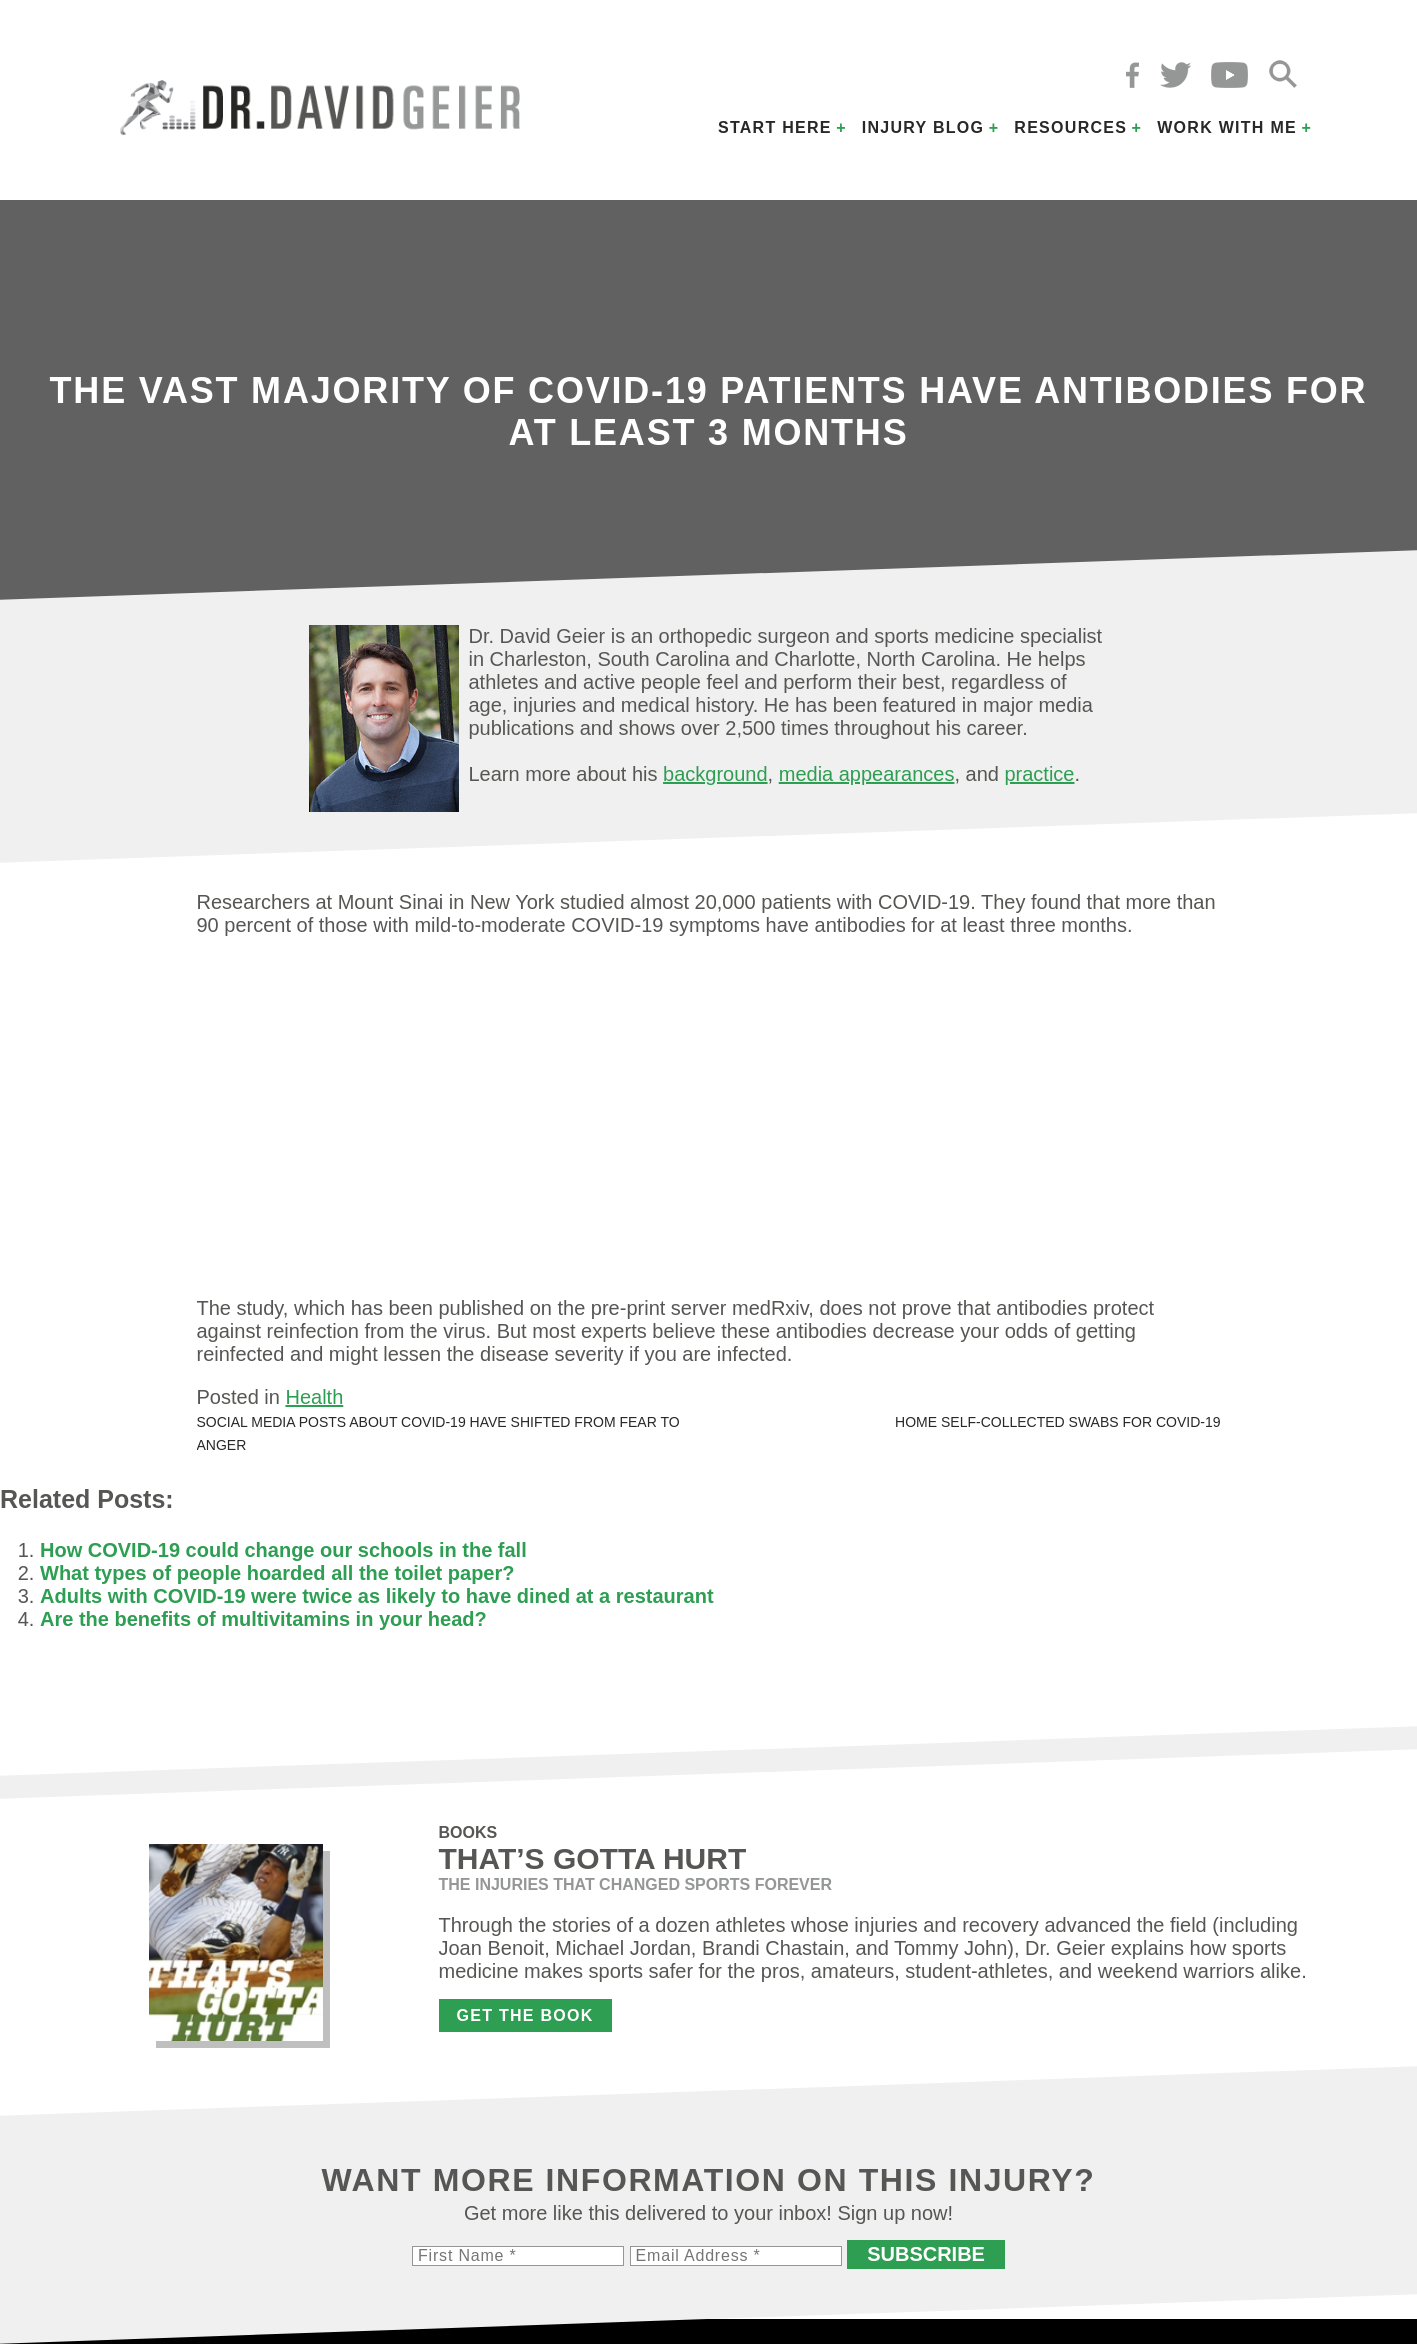 Image resolution: width=1417 pixels, height=2344 pixels. Describe the element at coordinates (1039, 774) in the screenshot. I see `practice` at that location.